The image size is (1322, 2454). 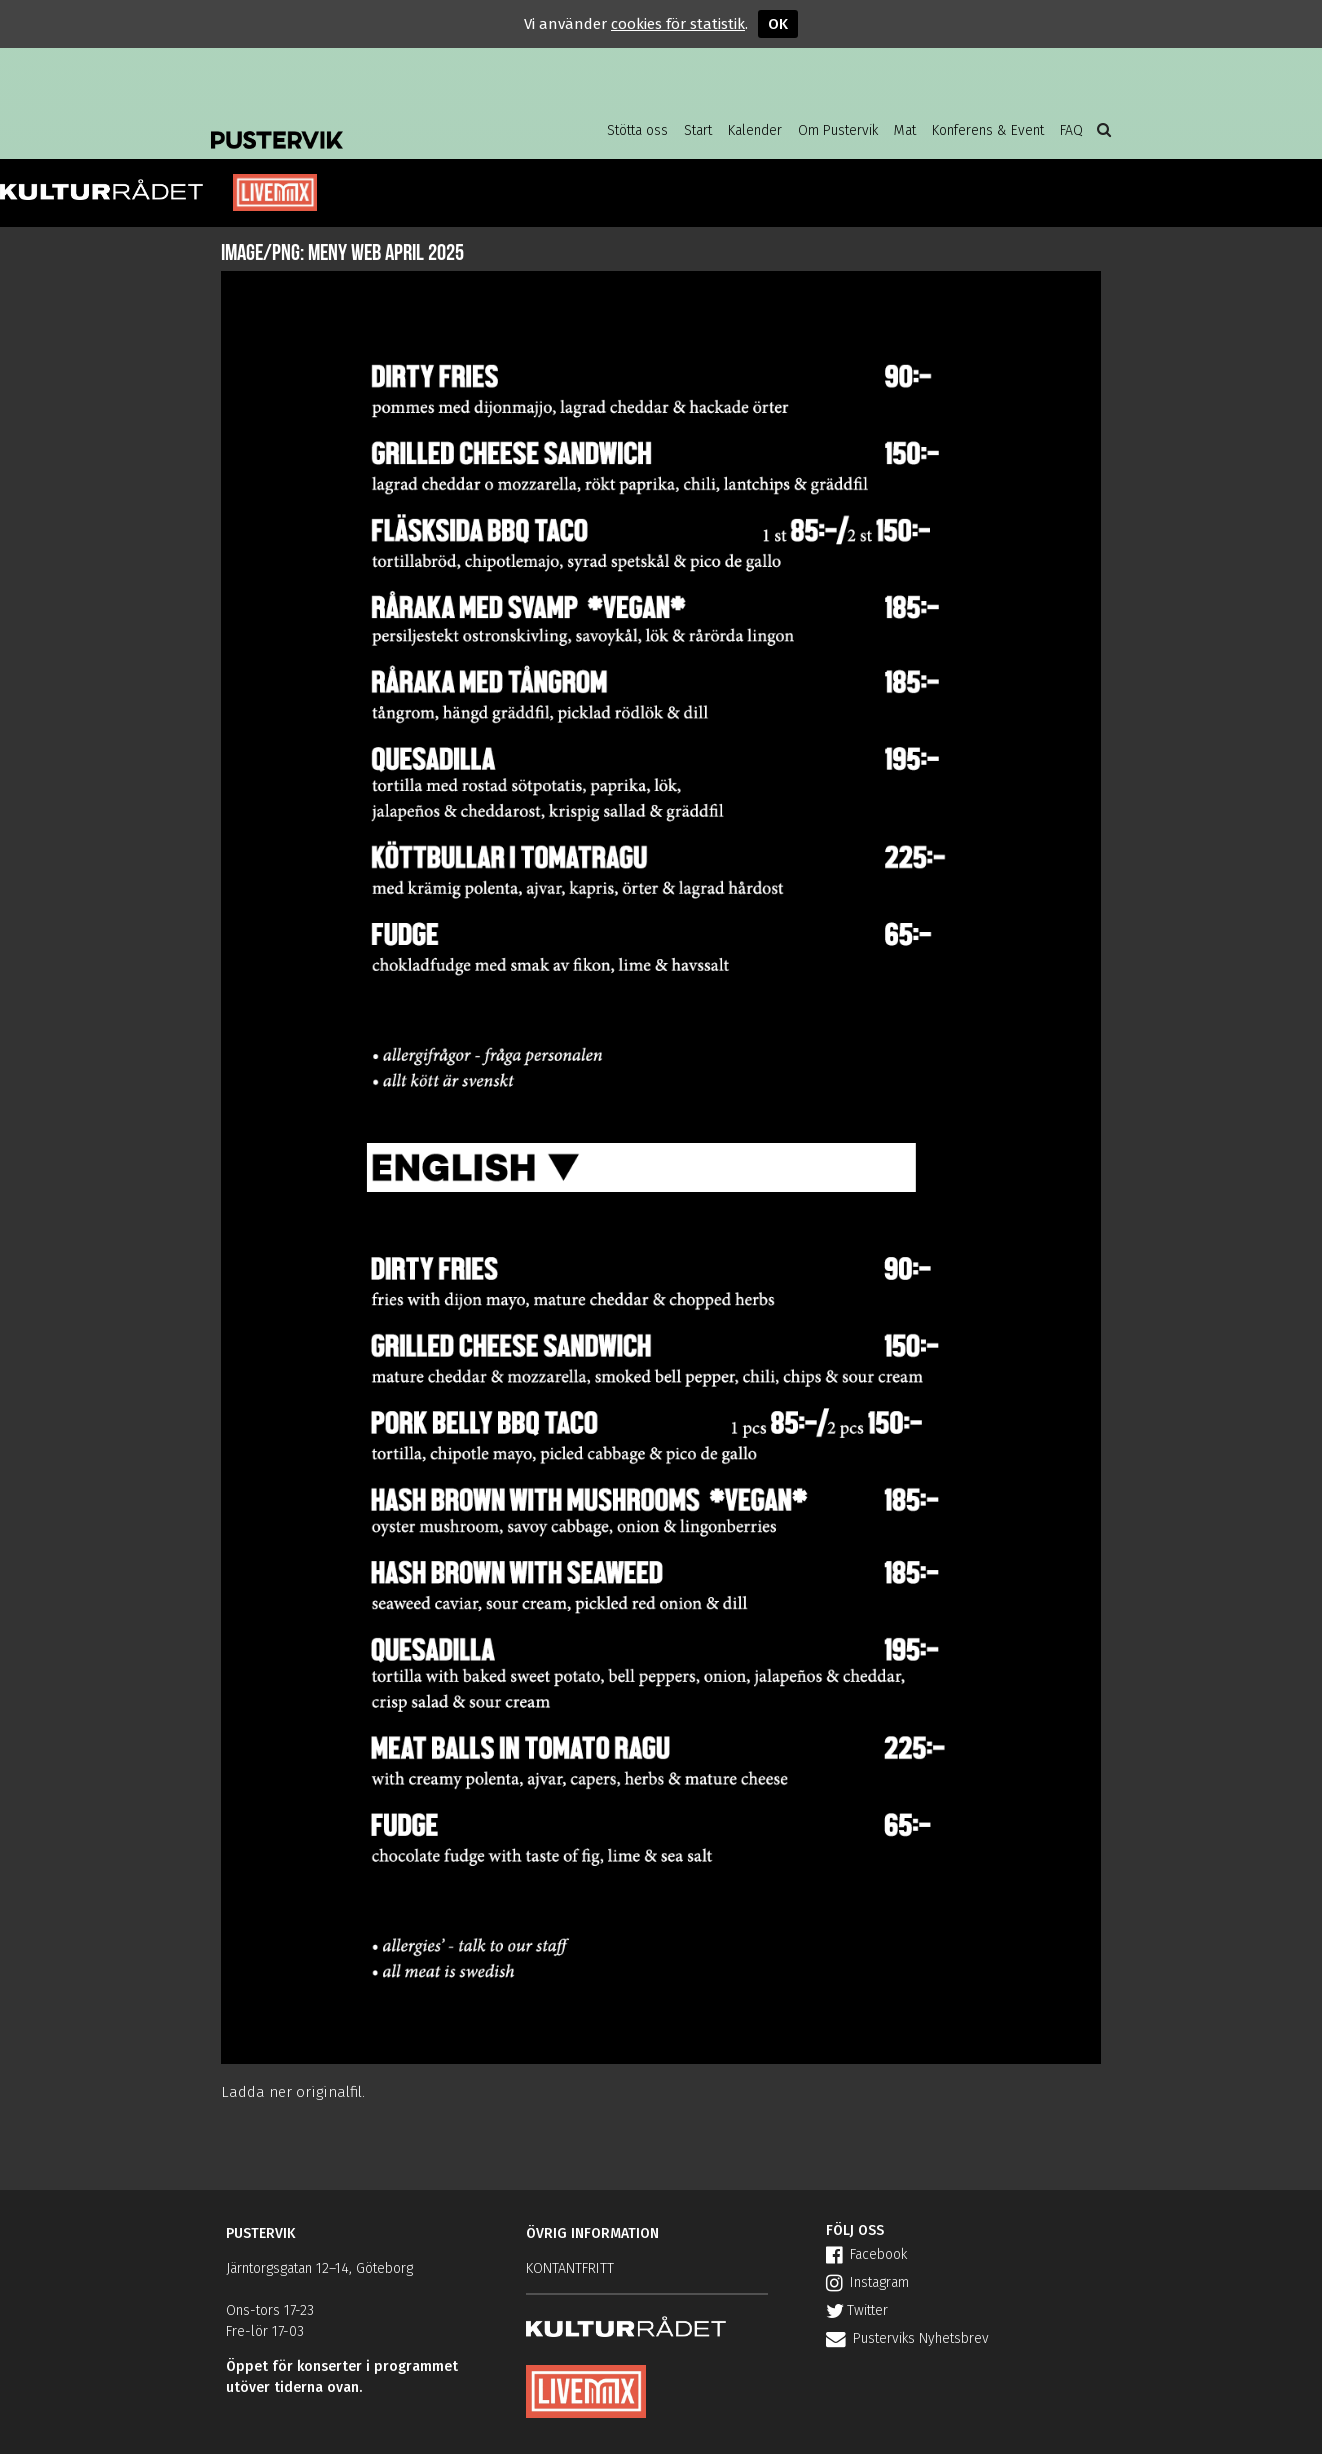 I want to click on Kalender, so click(x=755, y=130).